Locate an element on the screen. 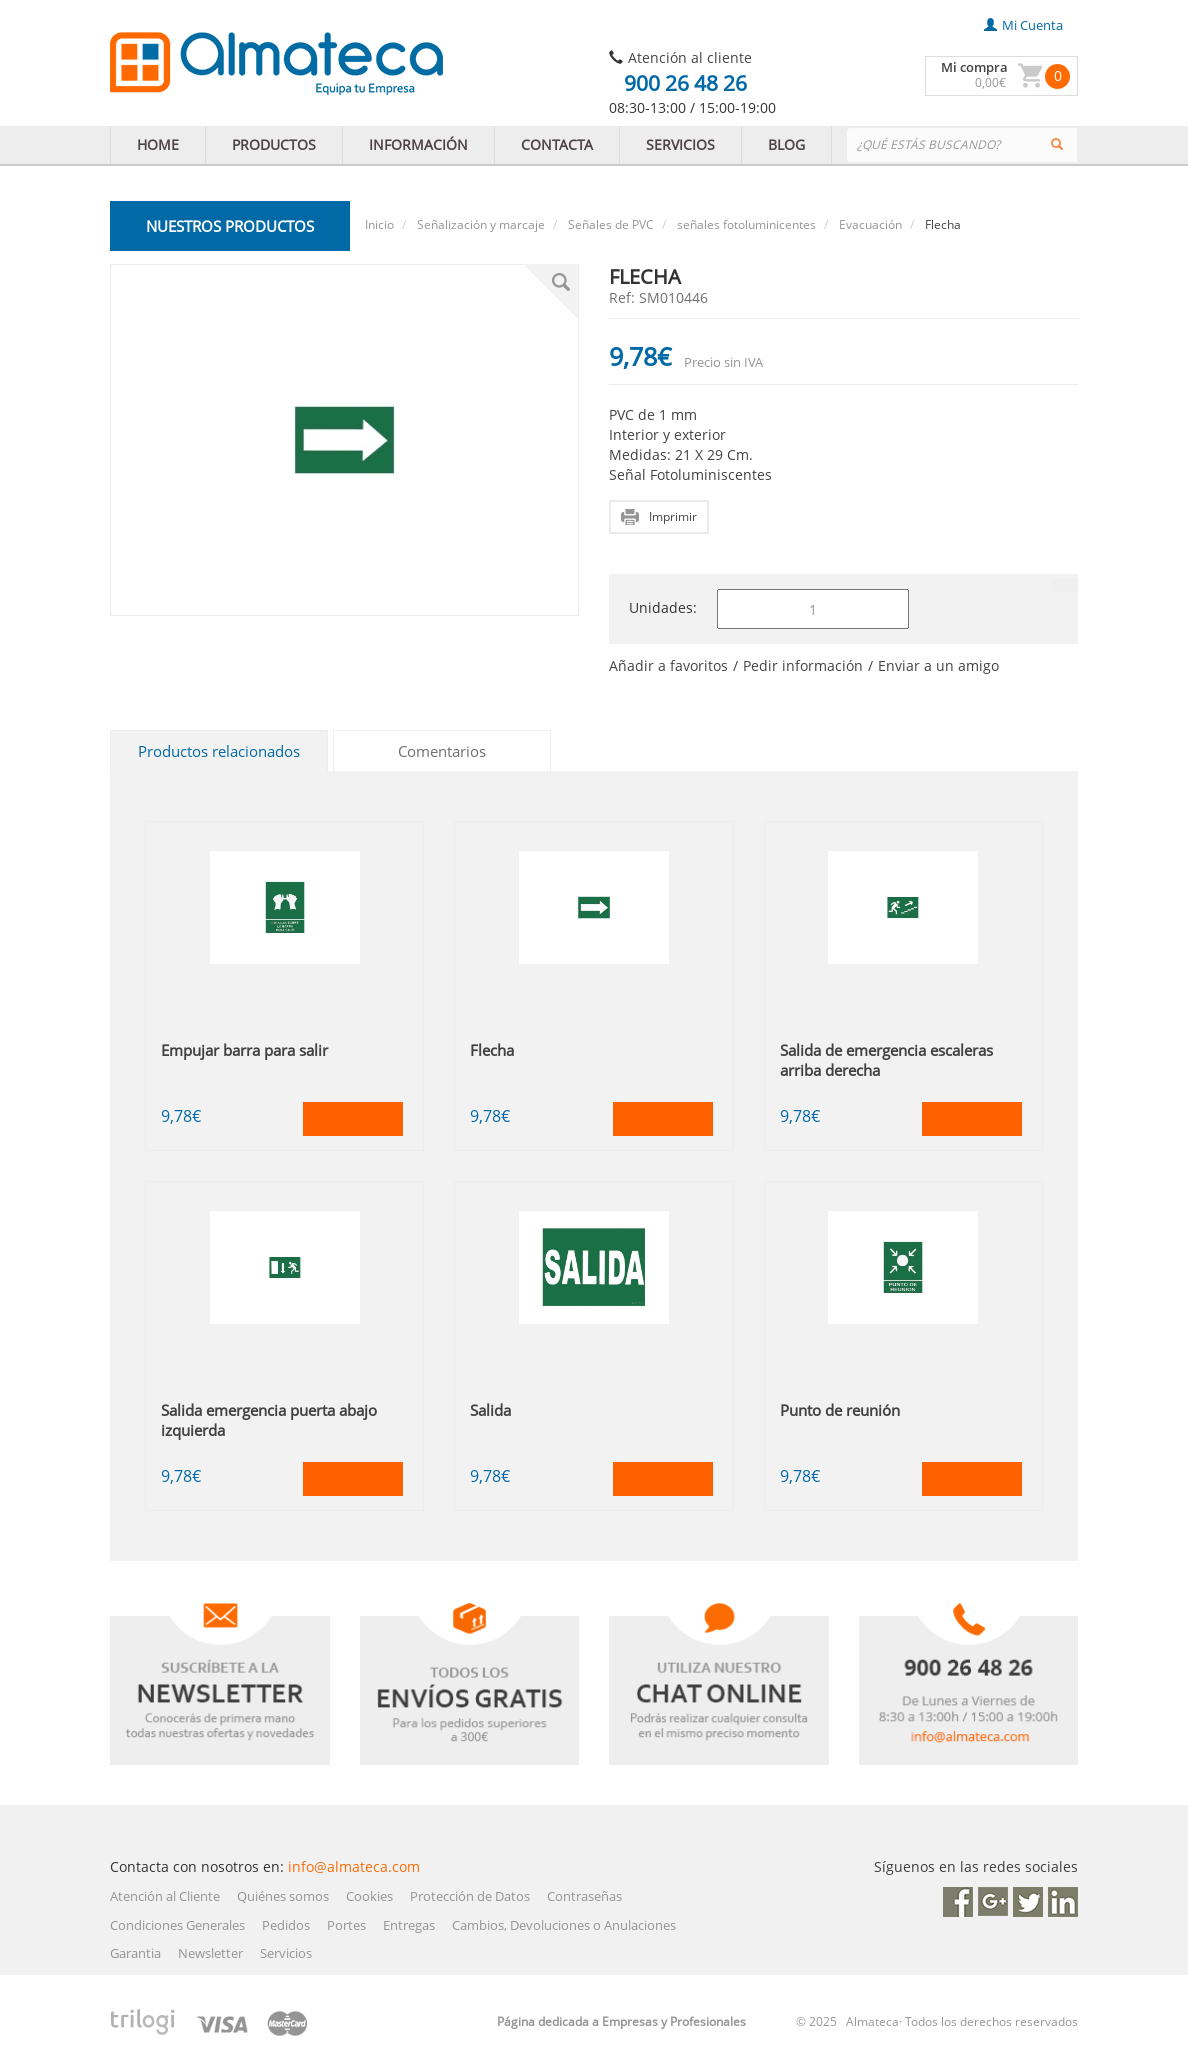  Punto de reunión is located at coordinates (840, 1410).